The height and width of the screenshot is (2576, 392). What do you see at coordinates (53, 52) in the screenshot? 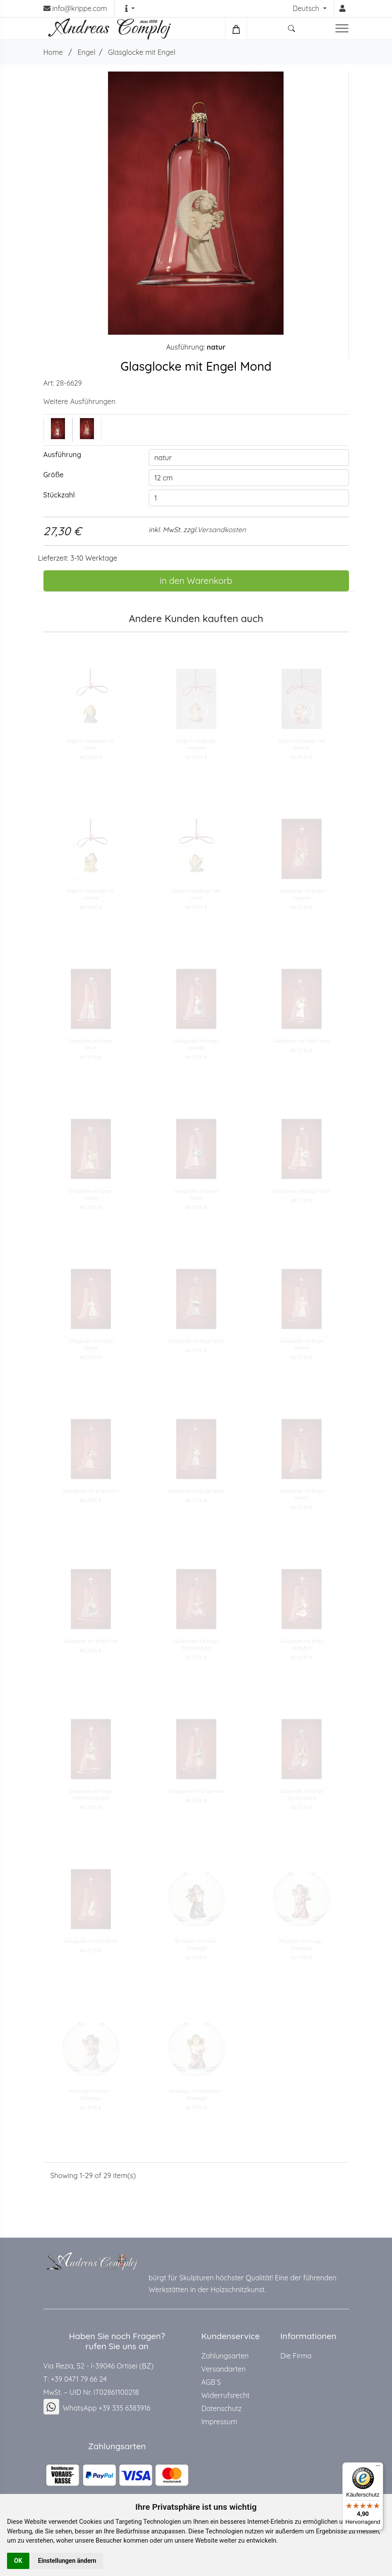
I see `Home` at bounding box center [53, 52].